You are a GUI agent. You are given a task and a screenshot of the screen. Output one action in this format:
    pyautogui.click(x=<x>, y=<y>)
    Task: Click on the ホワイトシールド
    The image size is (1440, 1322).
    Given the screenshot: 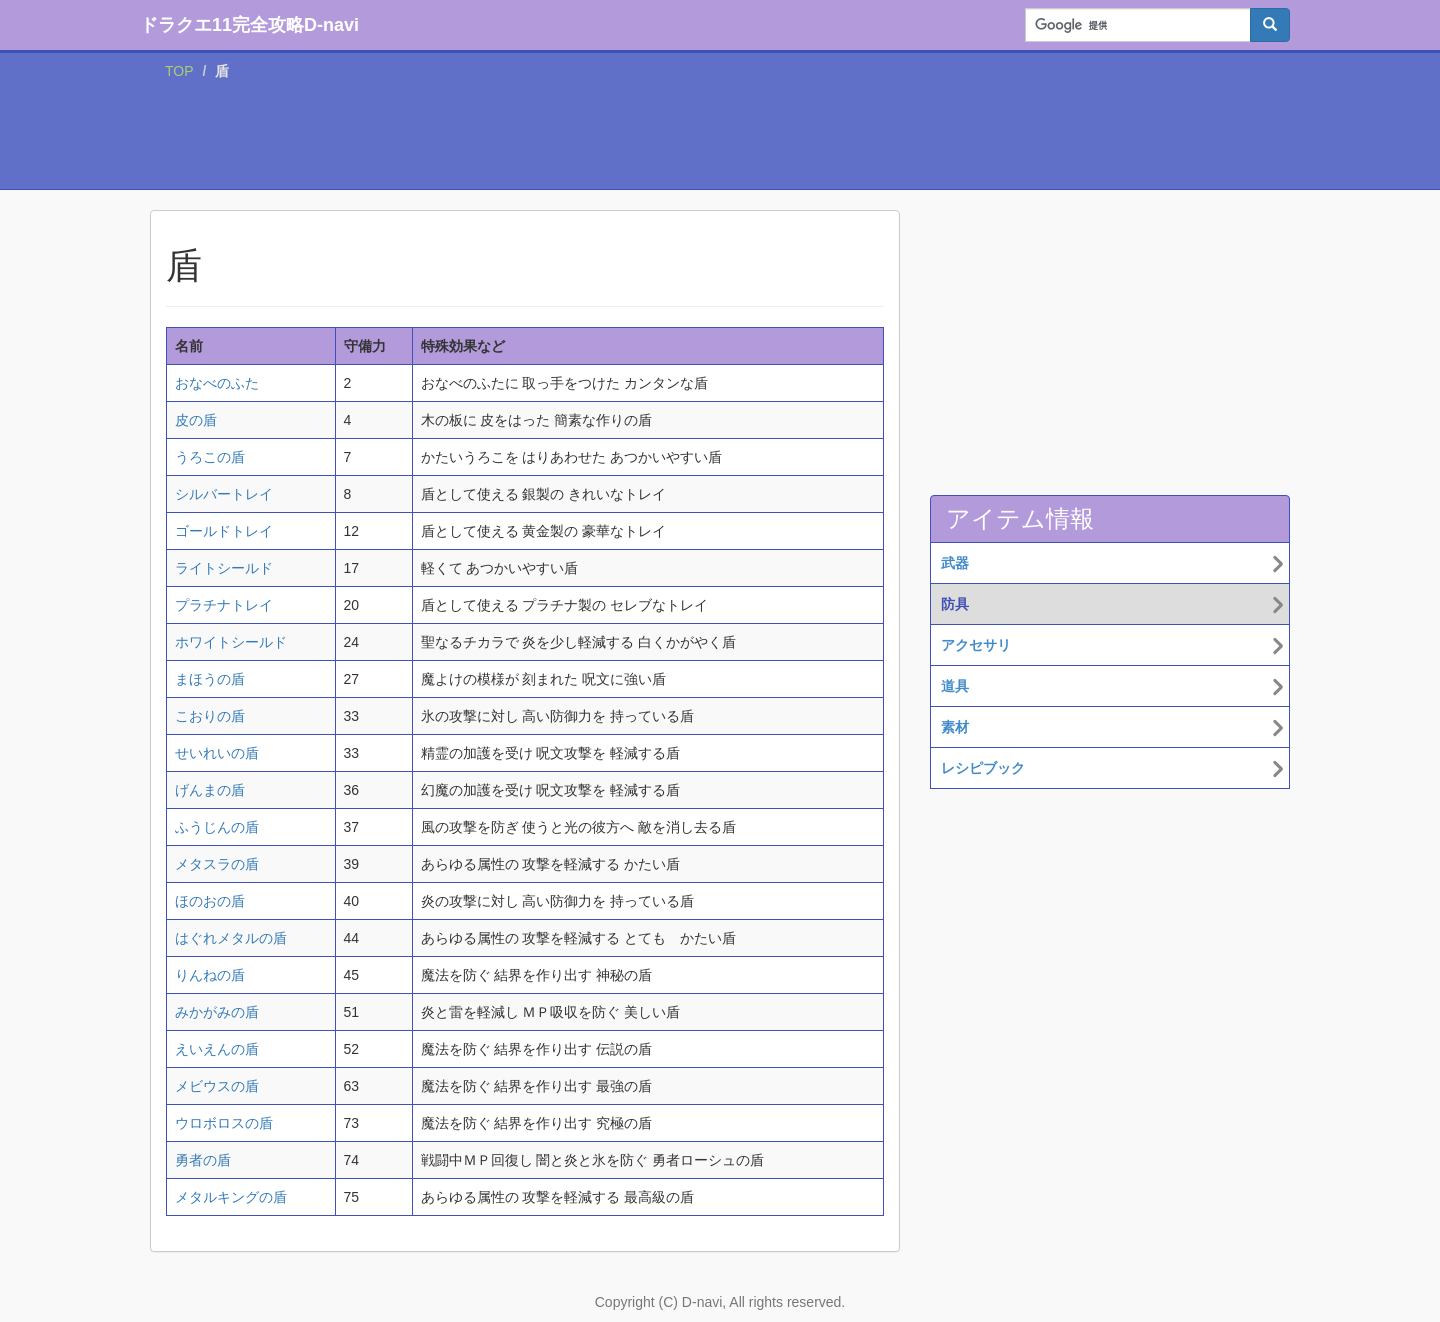 What is the action you would take?
    pyautogui.click(x=231, y=642)
    